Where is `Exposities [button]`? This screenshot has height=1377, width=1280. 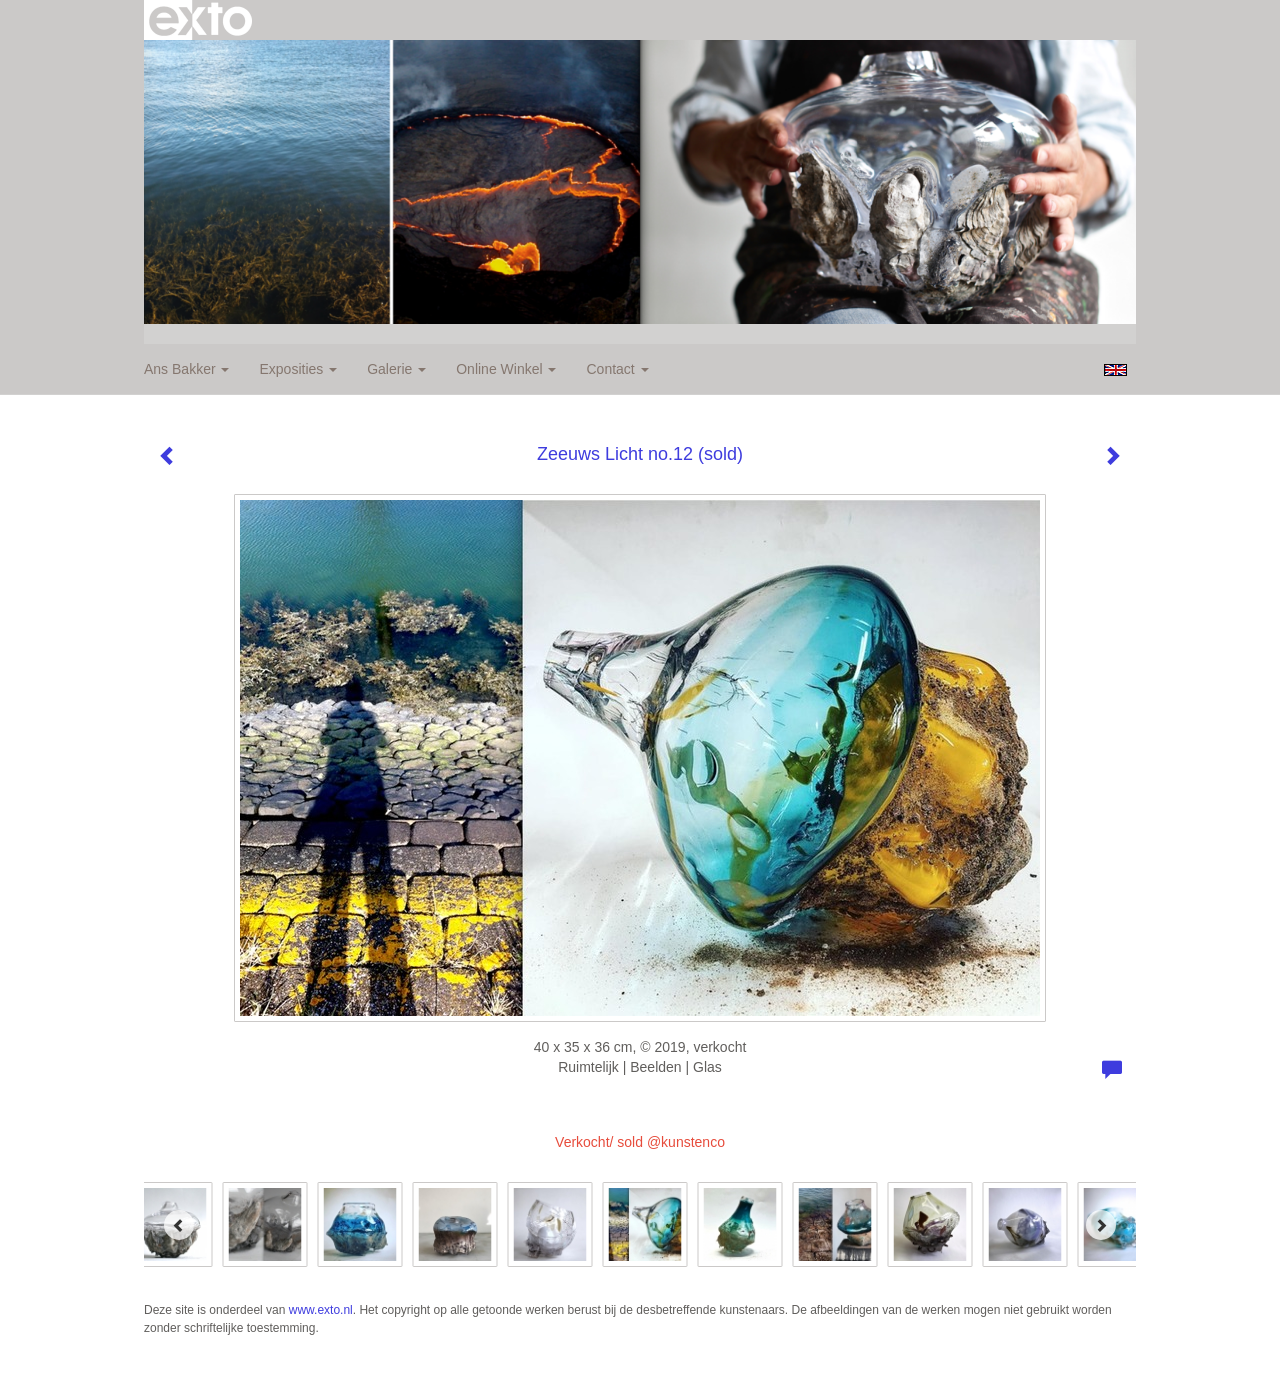
Exposities [button] is located at coordinates (298, 369).